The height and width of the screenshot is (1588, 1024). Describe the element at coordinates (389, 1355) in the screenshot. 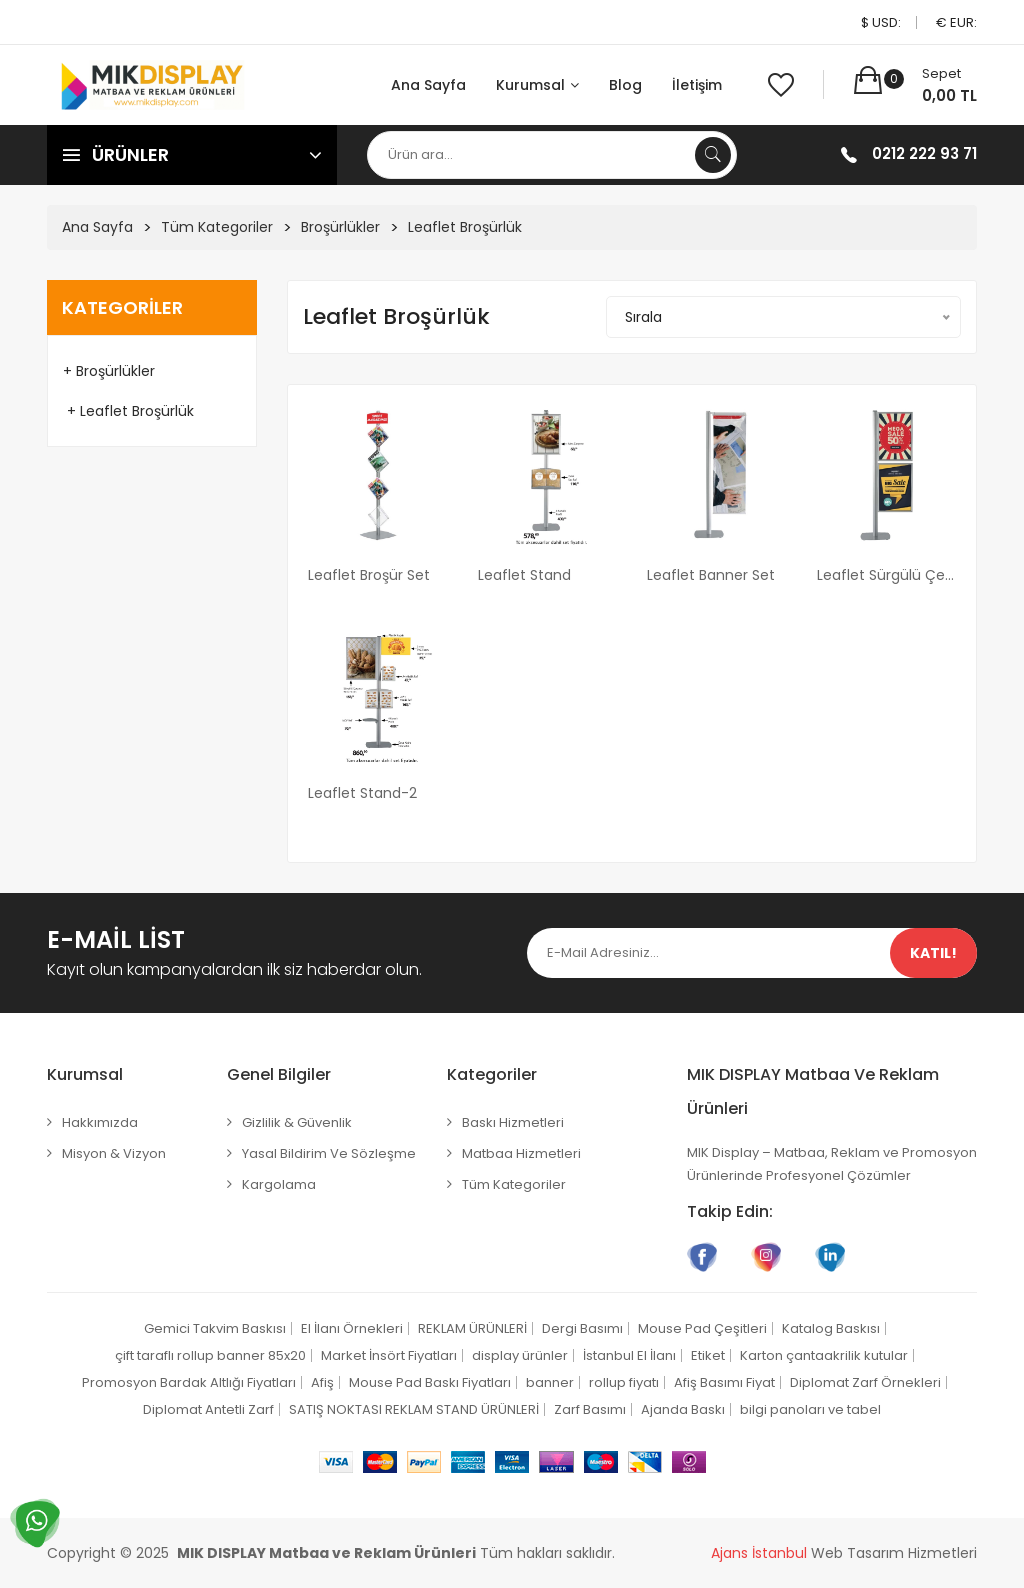

I see `Market İnsört Fiyatları` at that location.